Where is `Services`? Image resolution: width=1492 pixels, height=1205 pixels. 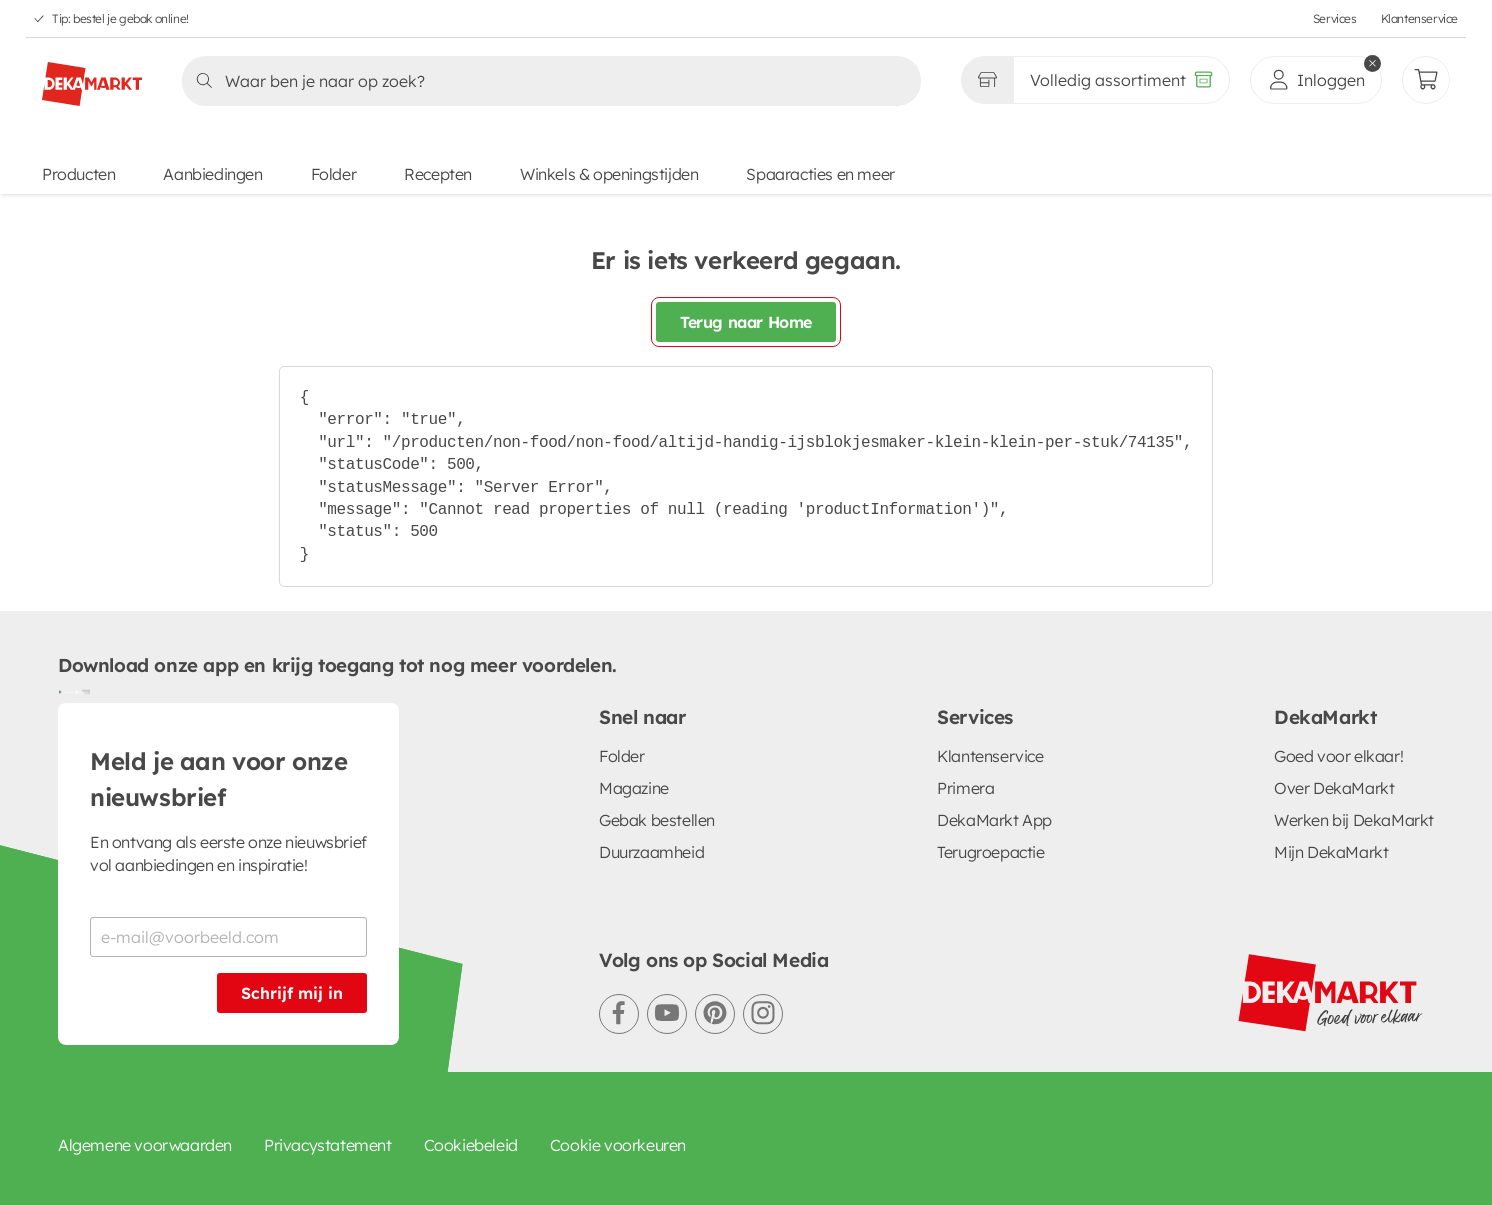 Services is located at coordinates (1335, 18).